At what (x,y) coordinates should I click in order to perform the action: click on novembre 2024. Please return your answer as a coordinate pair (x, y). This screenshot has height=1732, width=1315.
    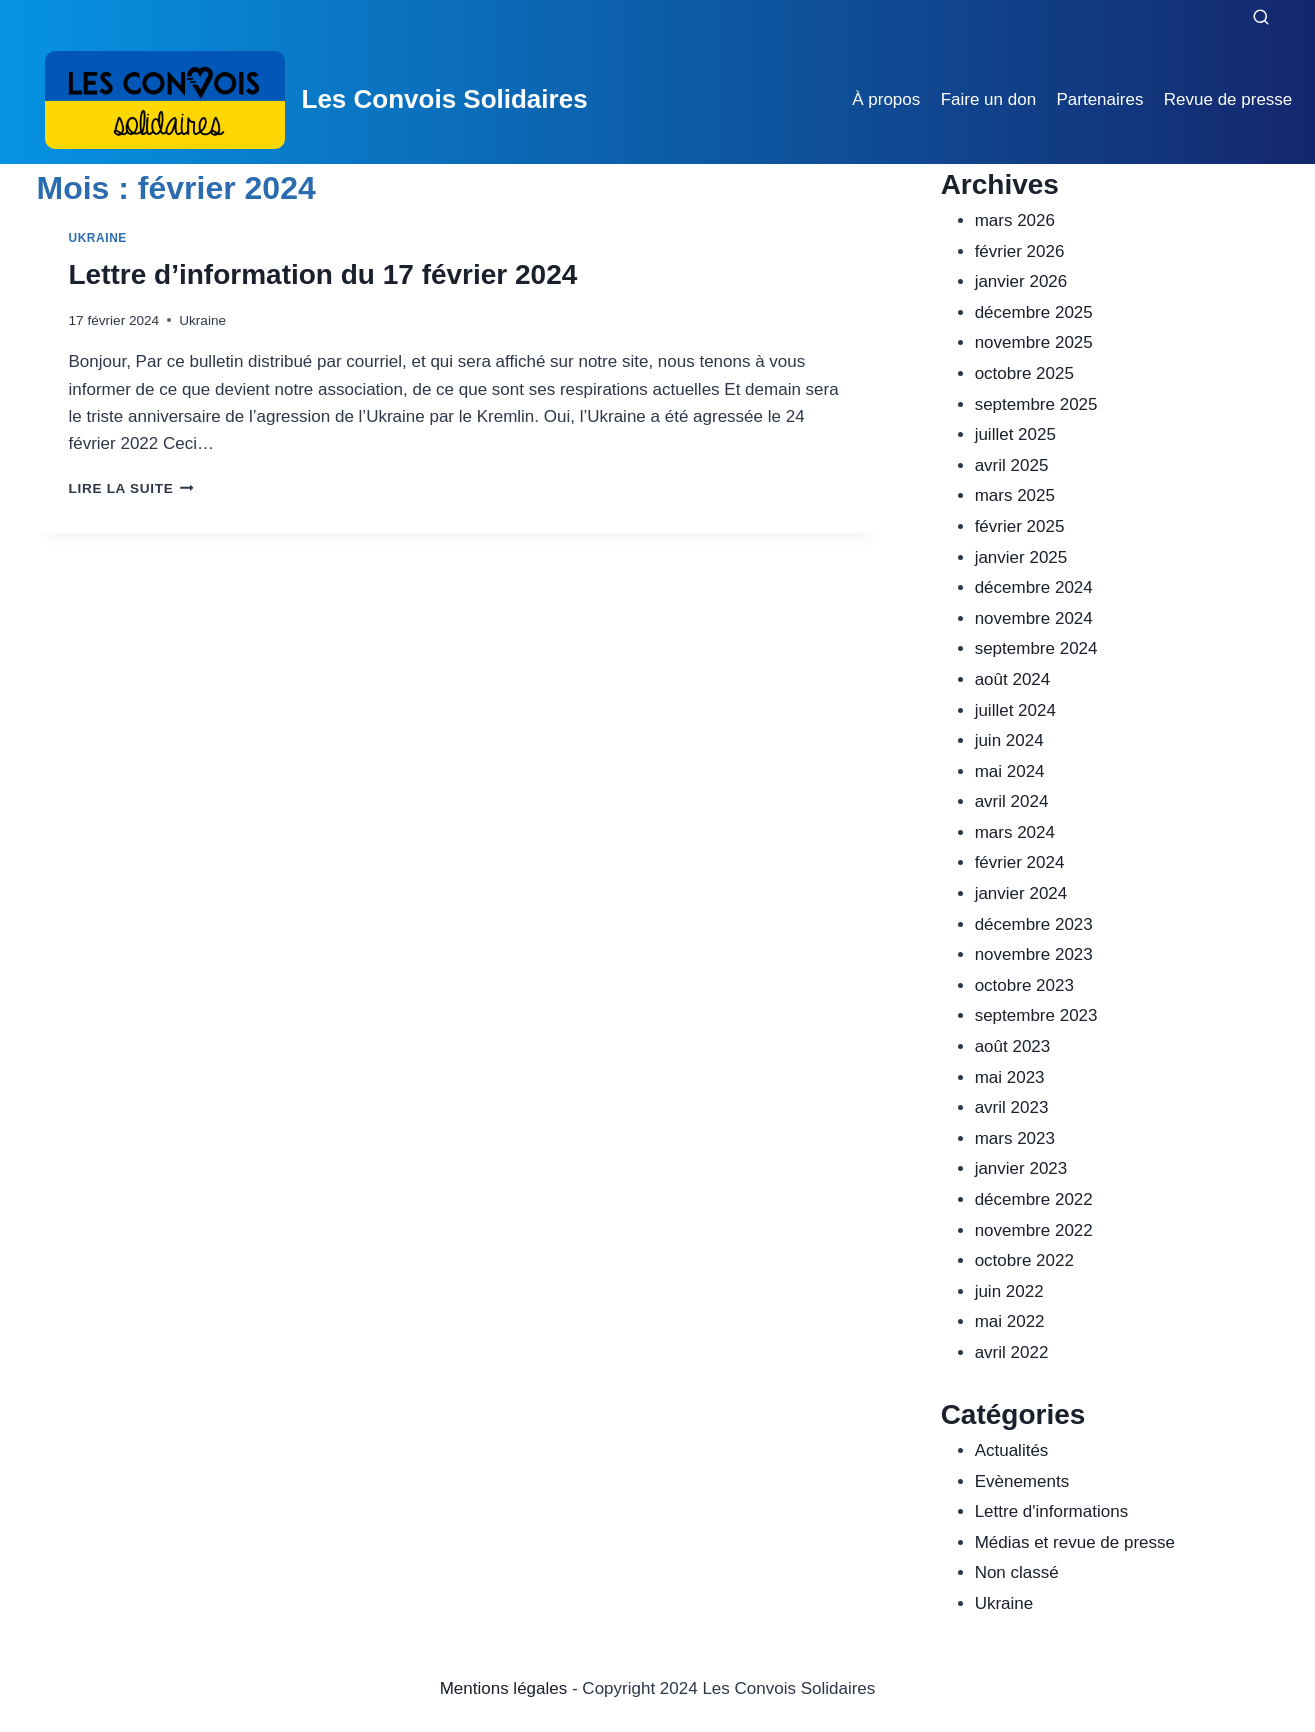
    Looking at the image, I should click on (1034, 618).